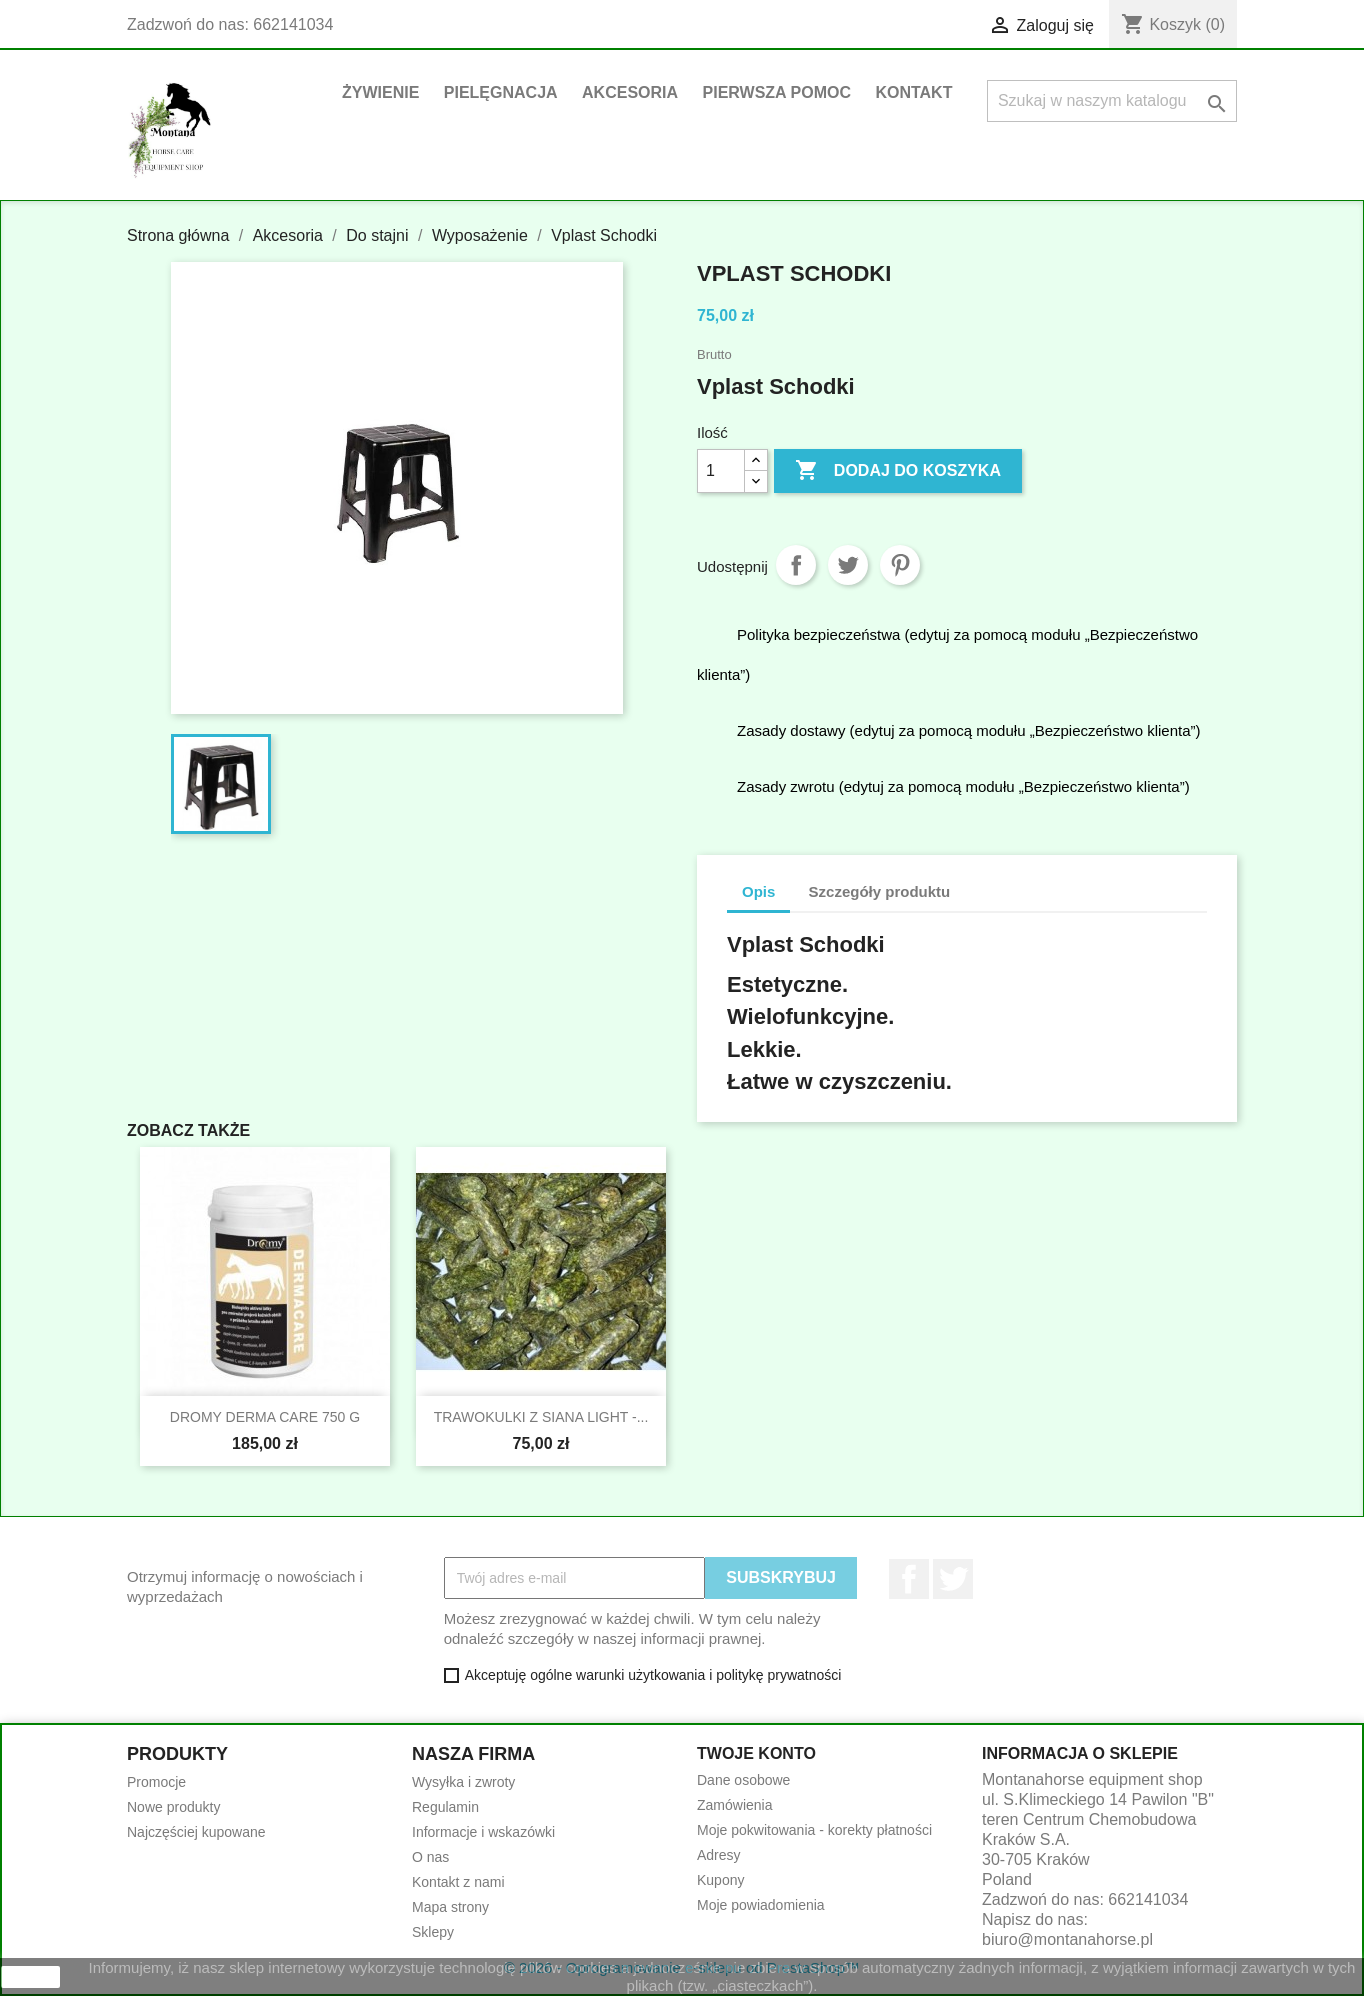 The height and width of the screenshot is (1996, 1364). What do you see at coordinates (719, 1855) in the screenshot?
I see `Adresy` at bounding box center [719, 1855].